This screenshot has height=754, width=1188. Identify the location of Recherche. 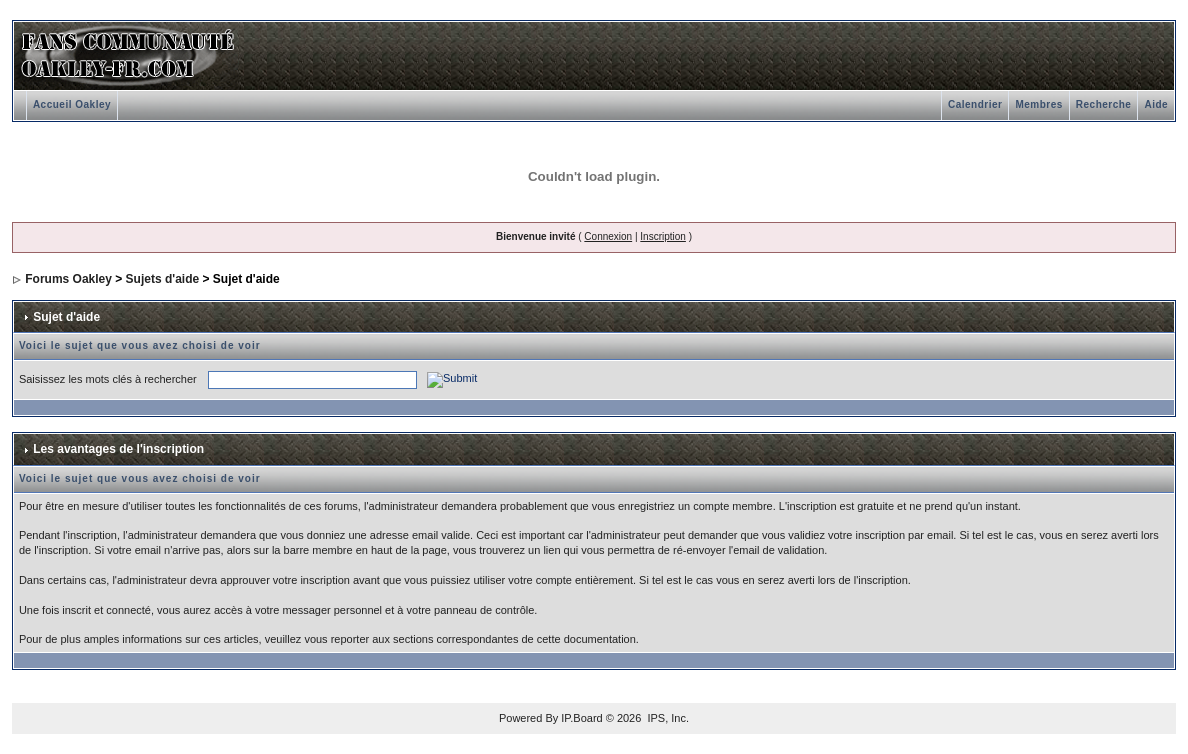
(1104, 104).